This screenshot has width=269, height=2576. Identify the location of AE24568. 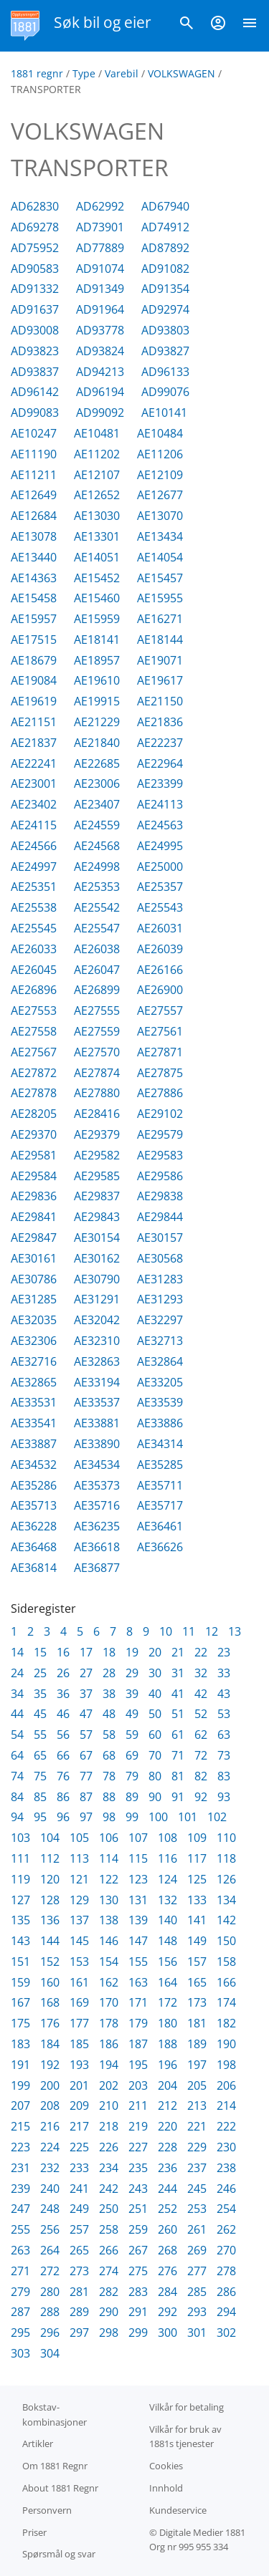
(97, 846).